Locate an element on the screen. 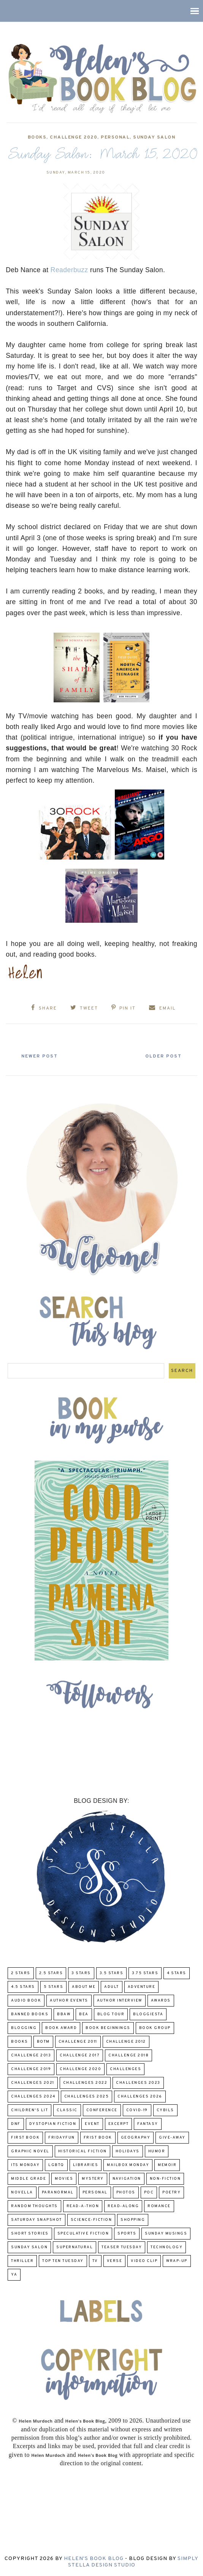  2.5 Stars is located at coordinates (51, 1973).